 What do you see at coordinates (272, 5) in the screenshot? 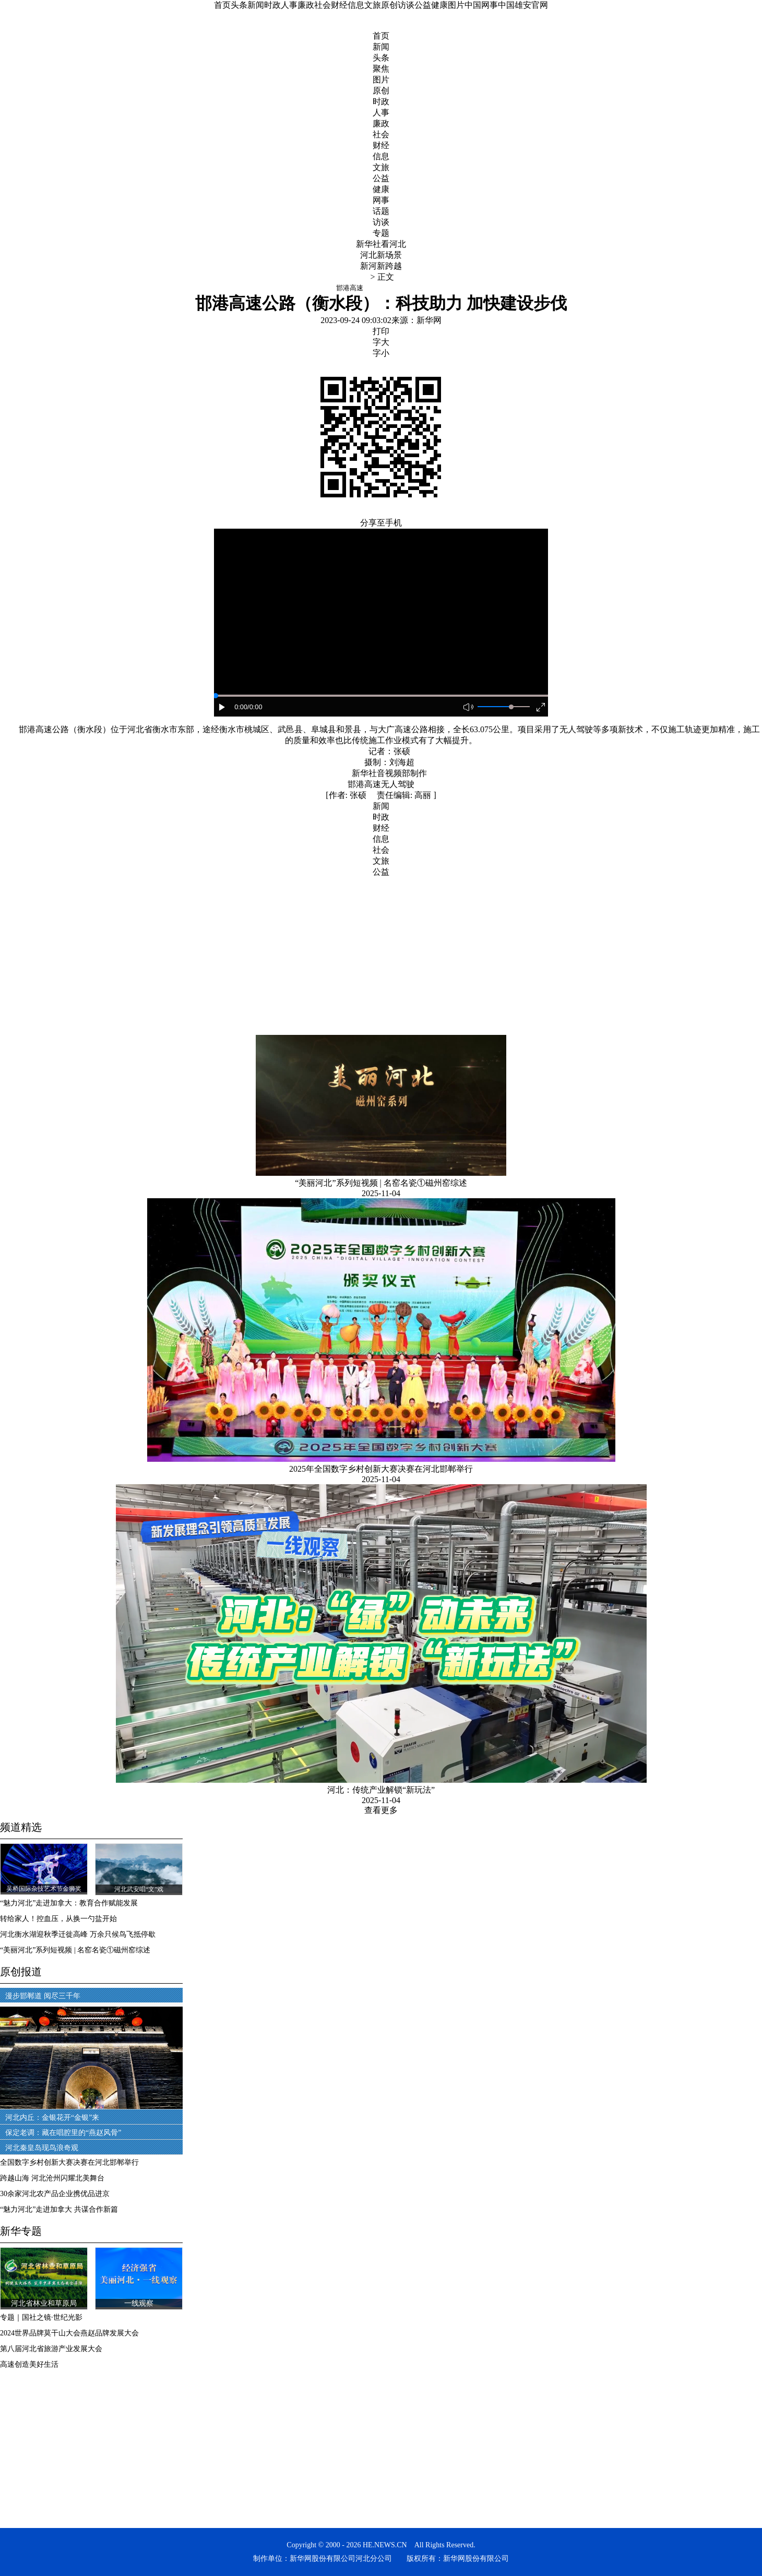
I see `时政` at bounding box center [272, 5].